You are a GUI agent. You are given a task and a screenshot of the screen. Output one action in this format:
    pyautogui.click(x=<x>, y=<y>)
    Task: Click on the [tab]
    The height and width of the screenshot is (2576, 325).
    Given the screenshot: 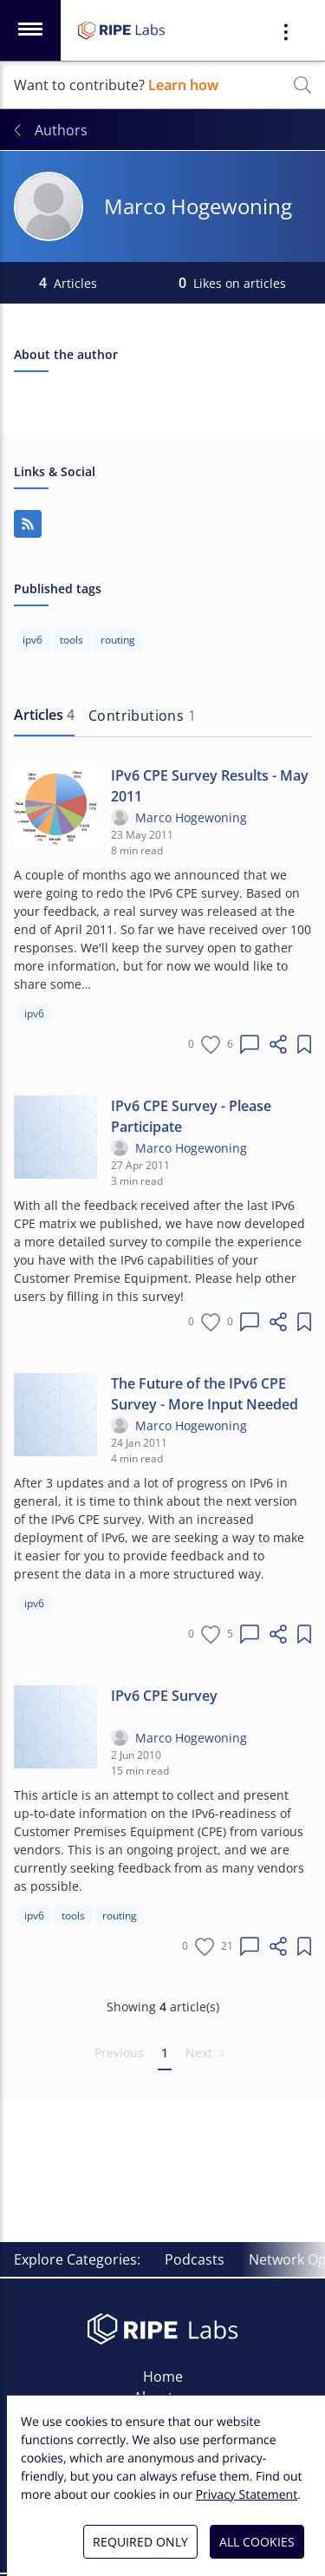 What is the action you would take?
    pyautogui.click(x=44, y=715)
    